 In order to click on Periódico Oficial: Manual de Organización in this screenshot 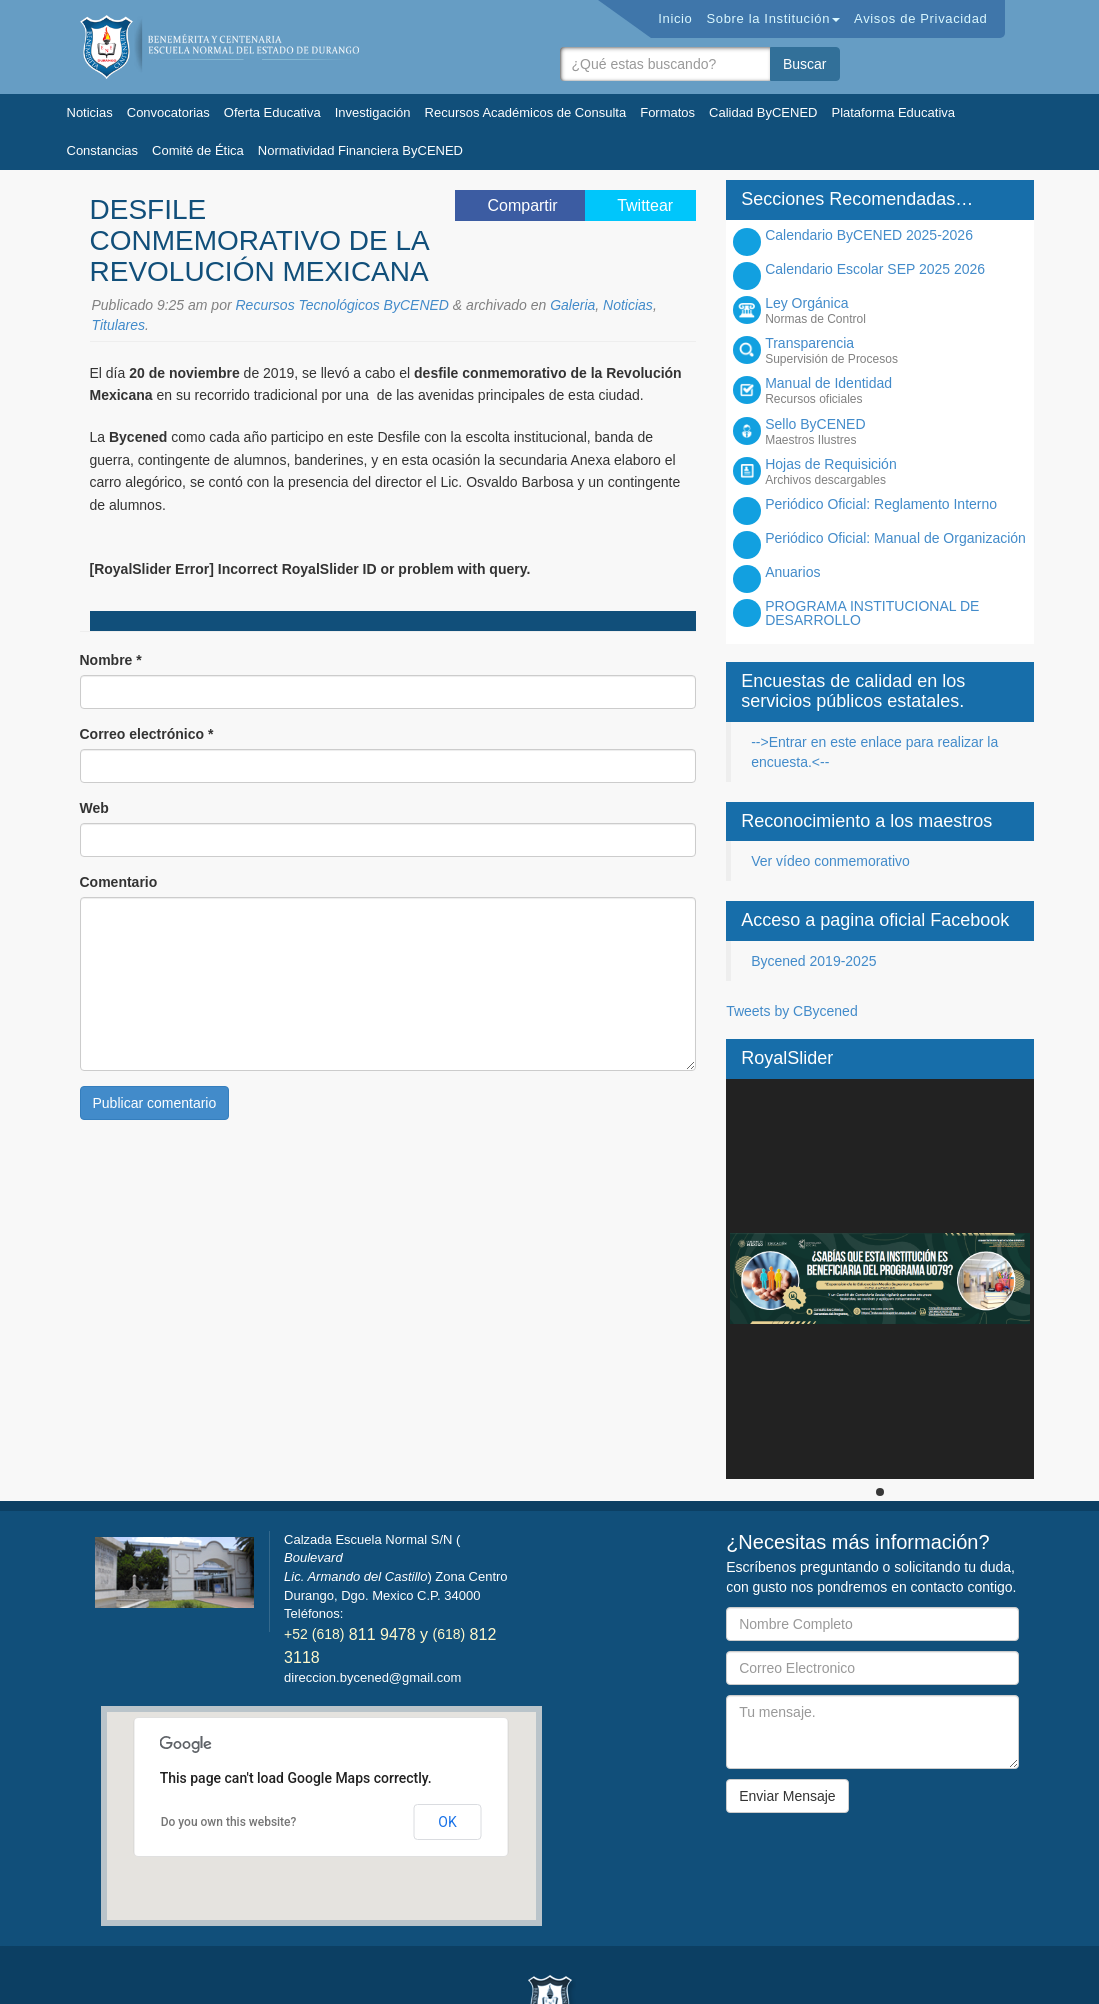, I will do `click(895, 538)`.